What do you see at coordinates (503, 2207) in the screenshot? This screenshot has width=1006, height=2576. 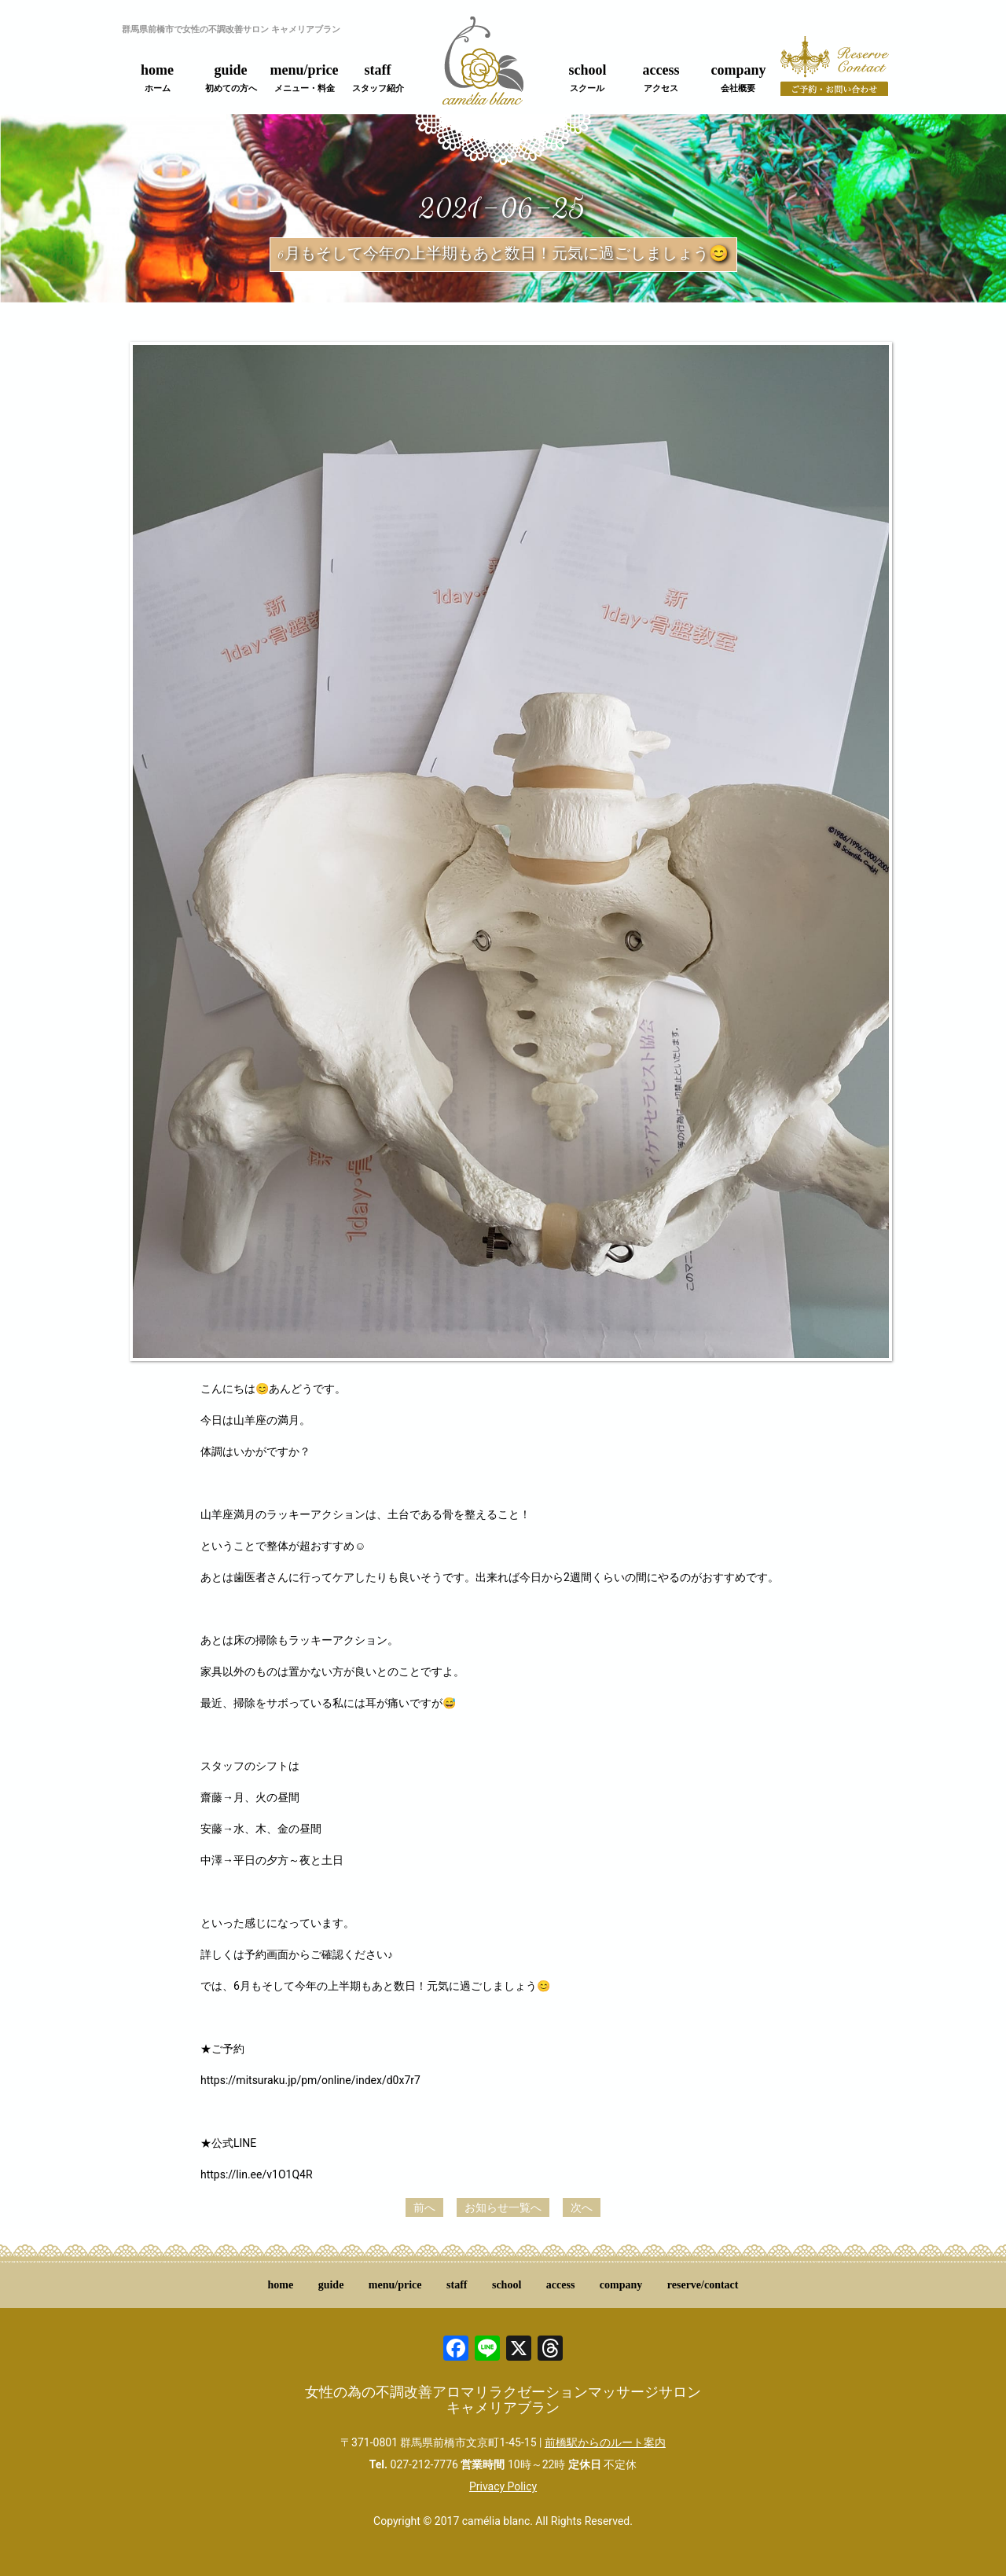 I see `お知らせ一覧へ` at bounding box center [503, 2207].